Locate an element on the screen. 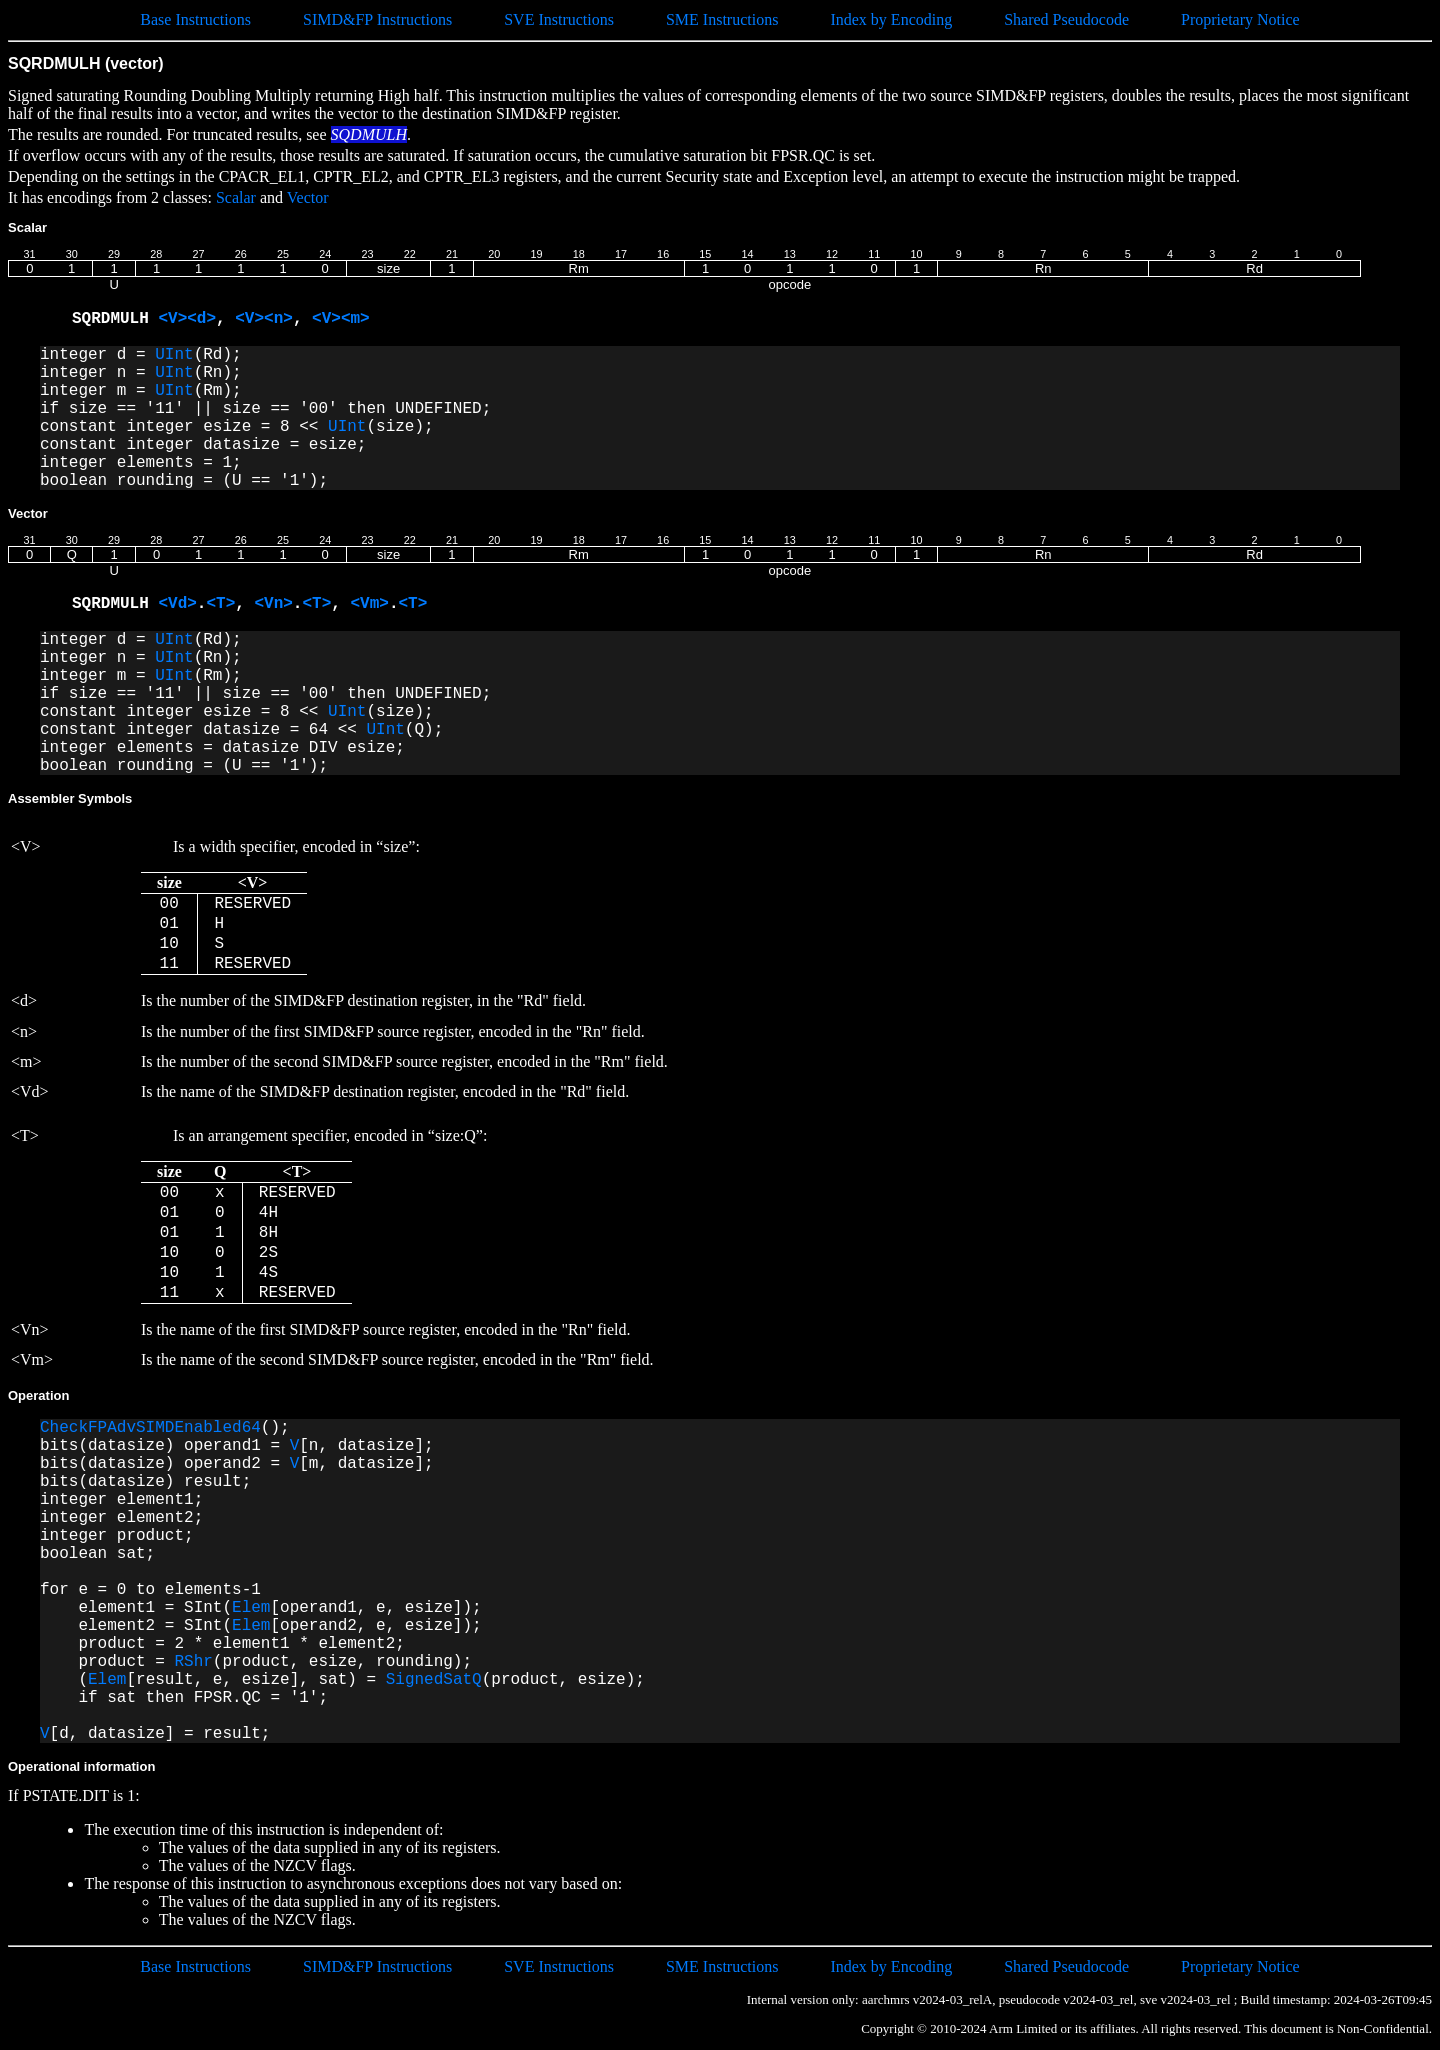 This screenshot has height=2050, width=1440. SVE Instructions is located at coordinates (559, 19).